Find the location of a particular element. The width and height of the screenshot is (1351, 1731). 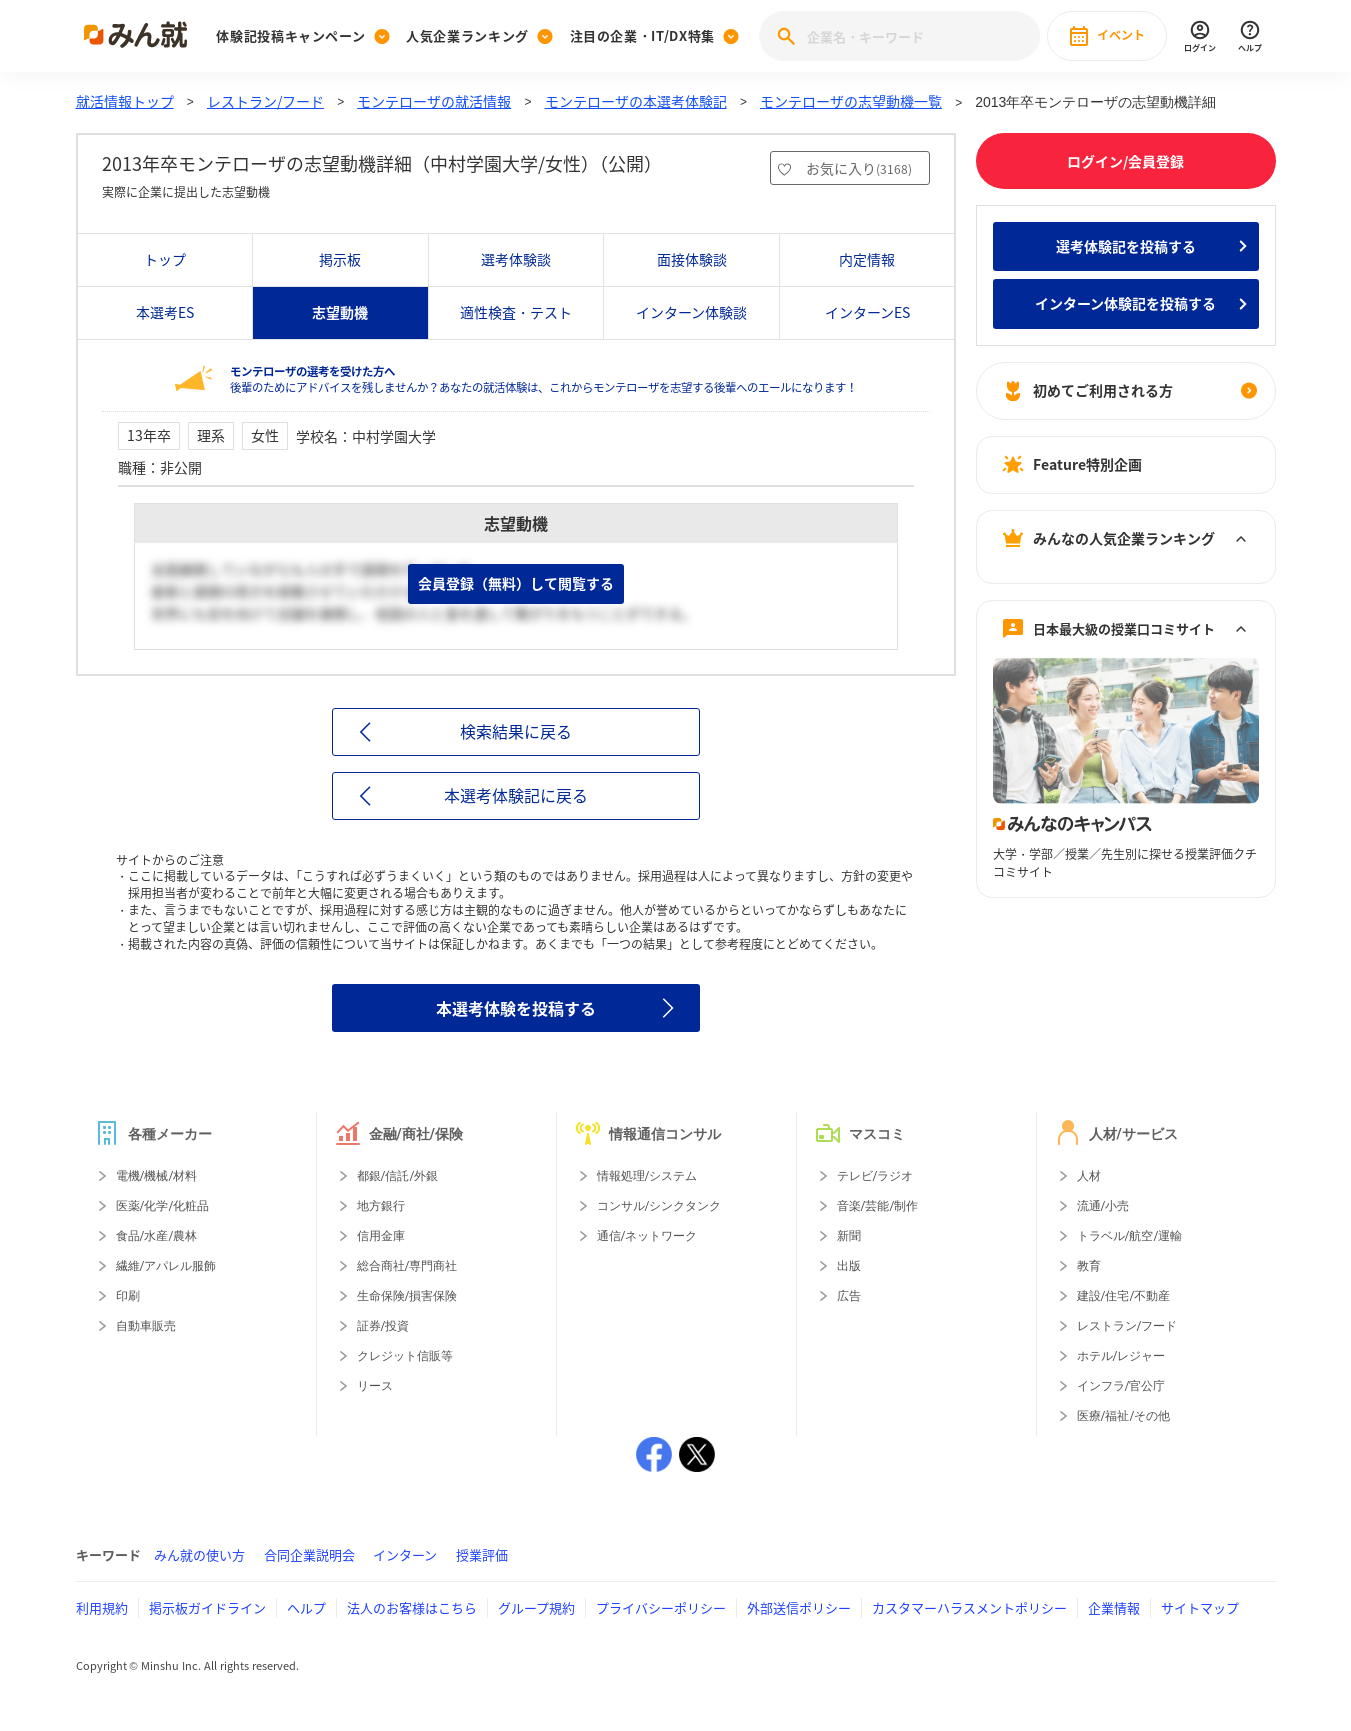

選考体験談 is located at coordinates (516, 259).